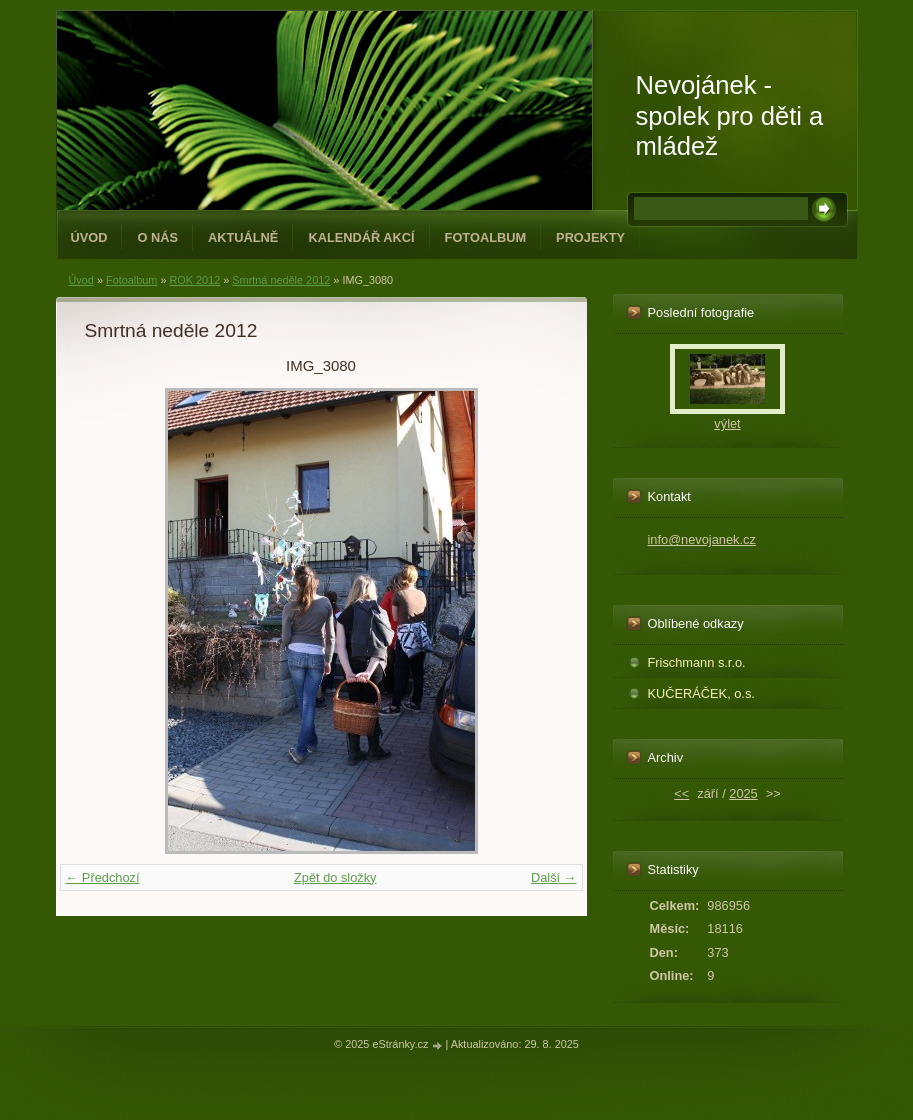 This screenshot has height=1120, width=913. What do you see at coordinates (281, 280) in the screenshot?
I see `Smrtná neděle 2012` at bounding box center [281, 280].